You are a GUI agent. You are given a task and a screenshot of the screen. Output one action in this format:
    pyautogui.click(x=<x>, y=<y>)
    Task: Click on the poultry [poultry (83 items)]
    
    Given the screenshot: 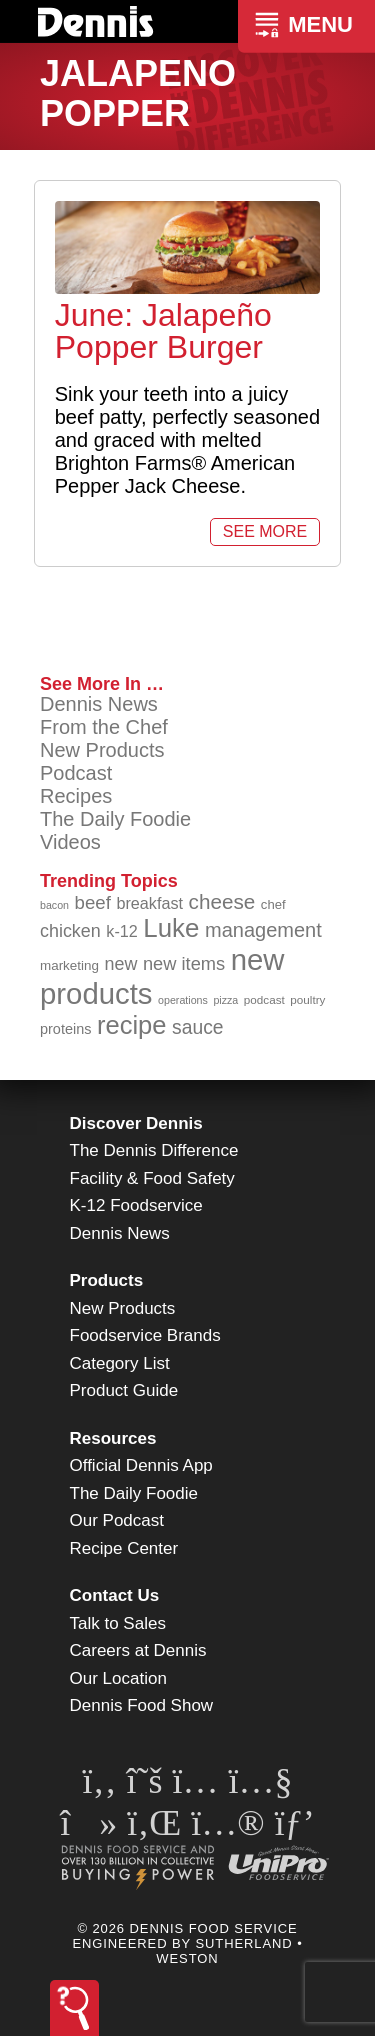 What is the action you would take?
    pyautogui.click(x=307, y=999)
    